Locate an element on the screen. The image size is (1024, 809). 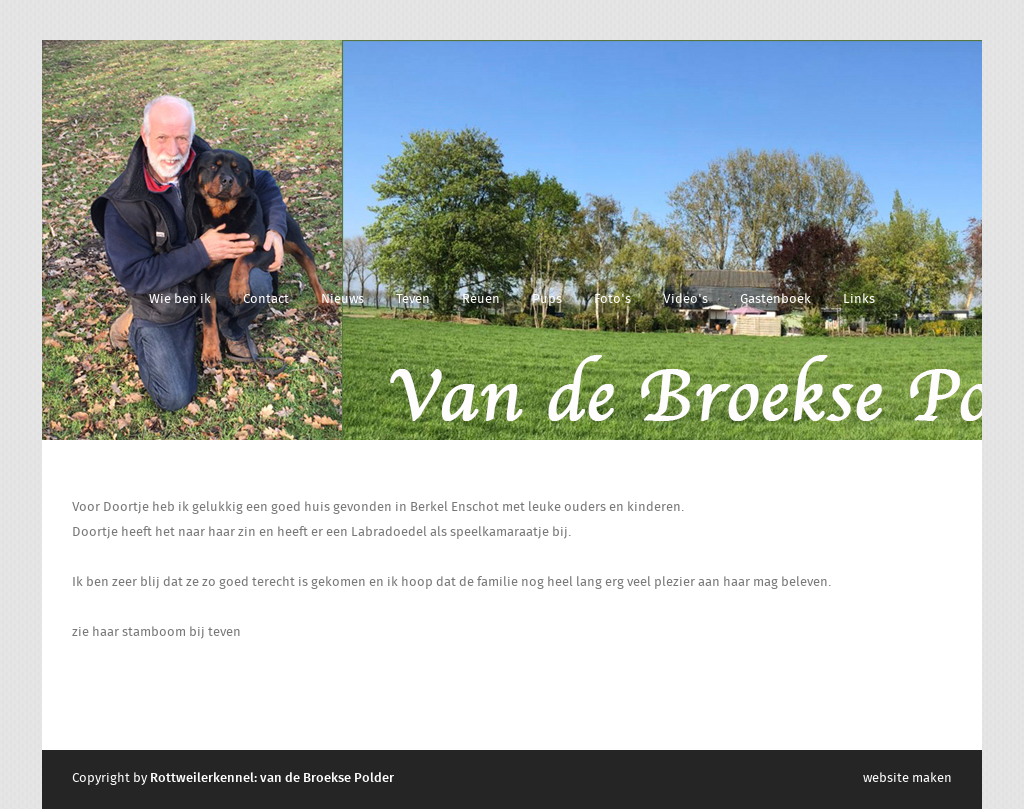
website maken is located at coordinates (907, 778).